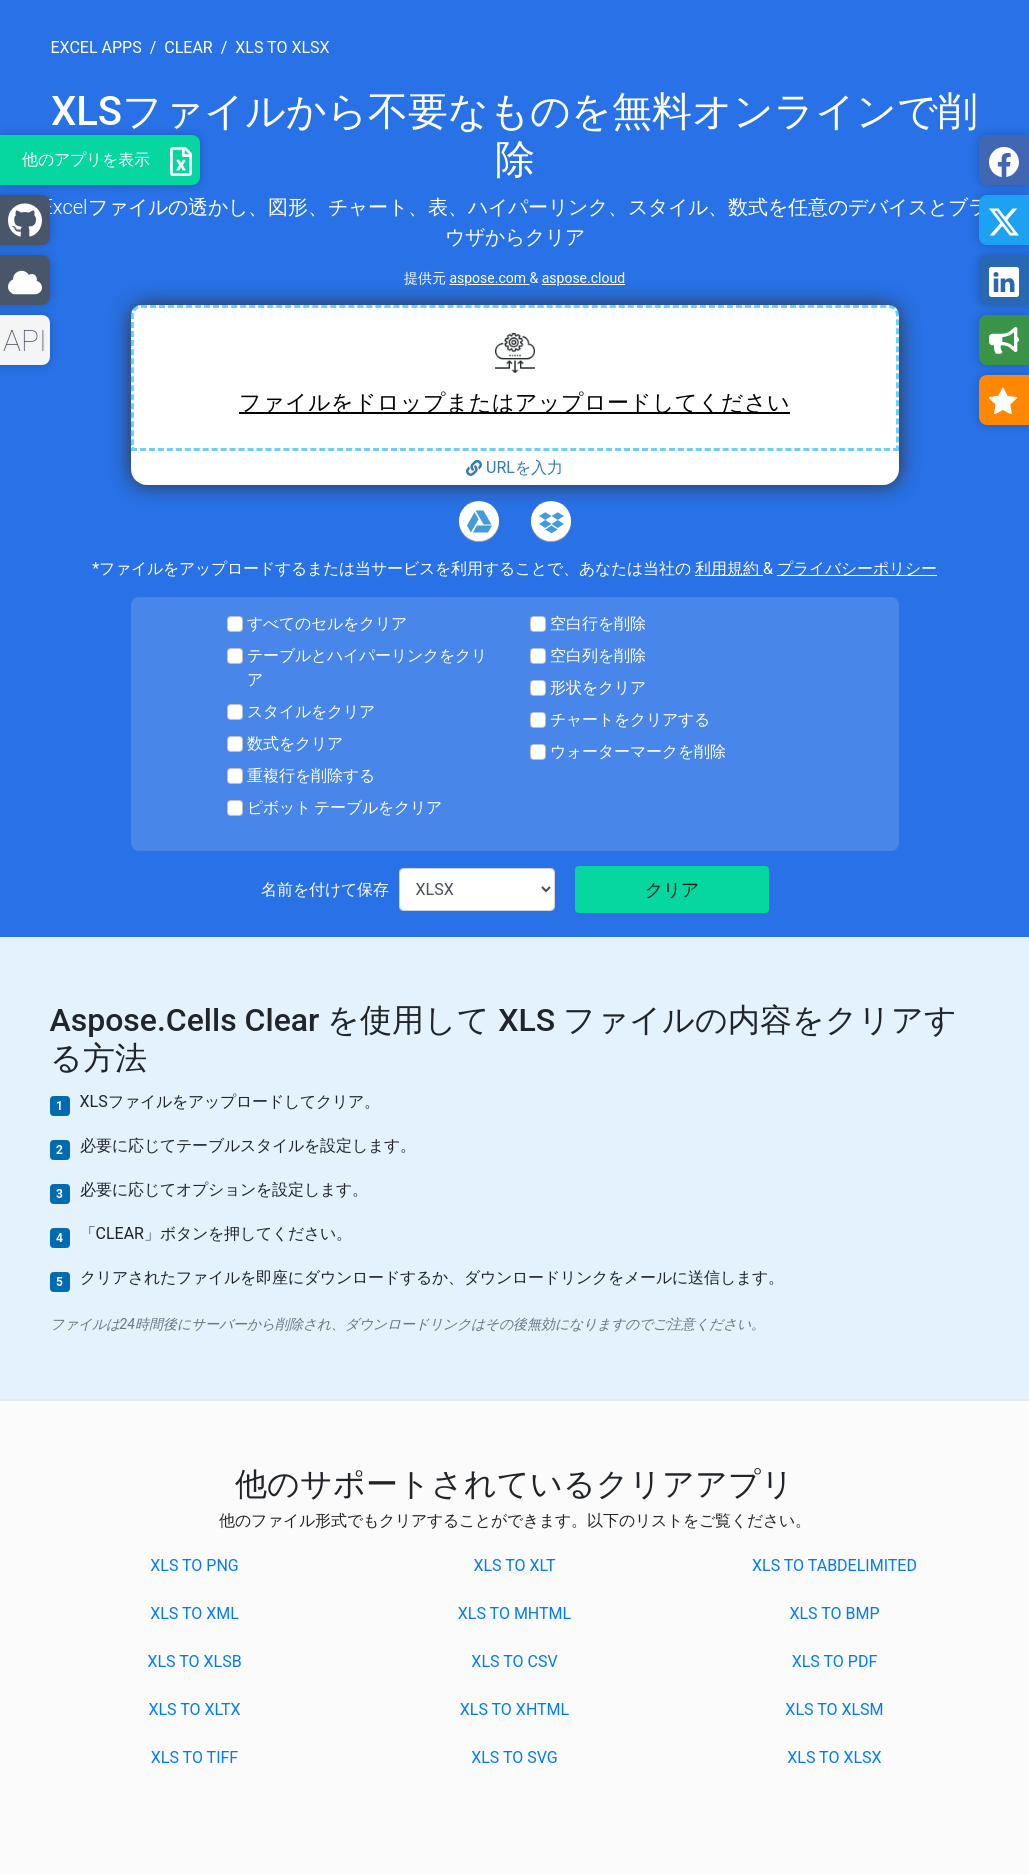 The width and height of the screenshot is (1029, 1874). I want to click on 空白列を削除, so click(598, 655).